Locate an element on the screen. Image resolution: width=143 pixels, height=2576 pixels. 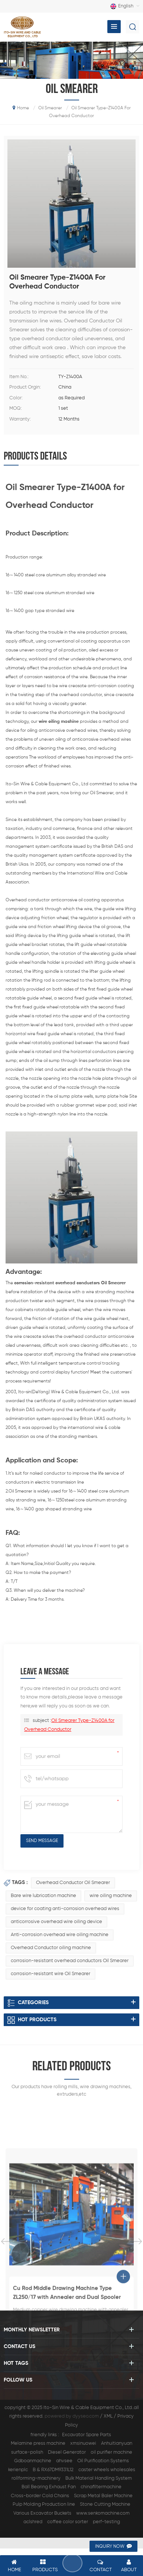
perf-testing is located at coordinates (106, 2521).